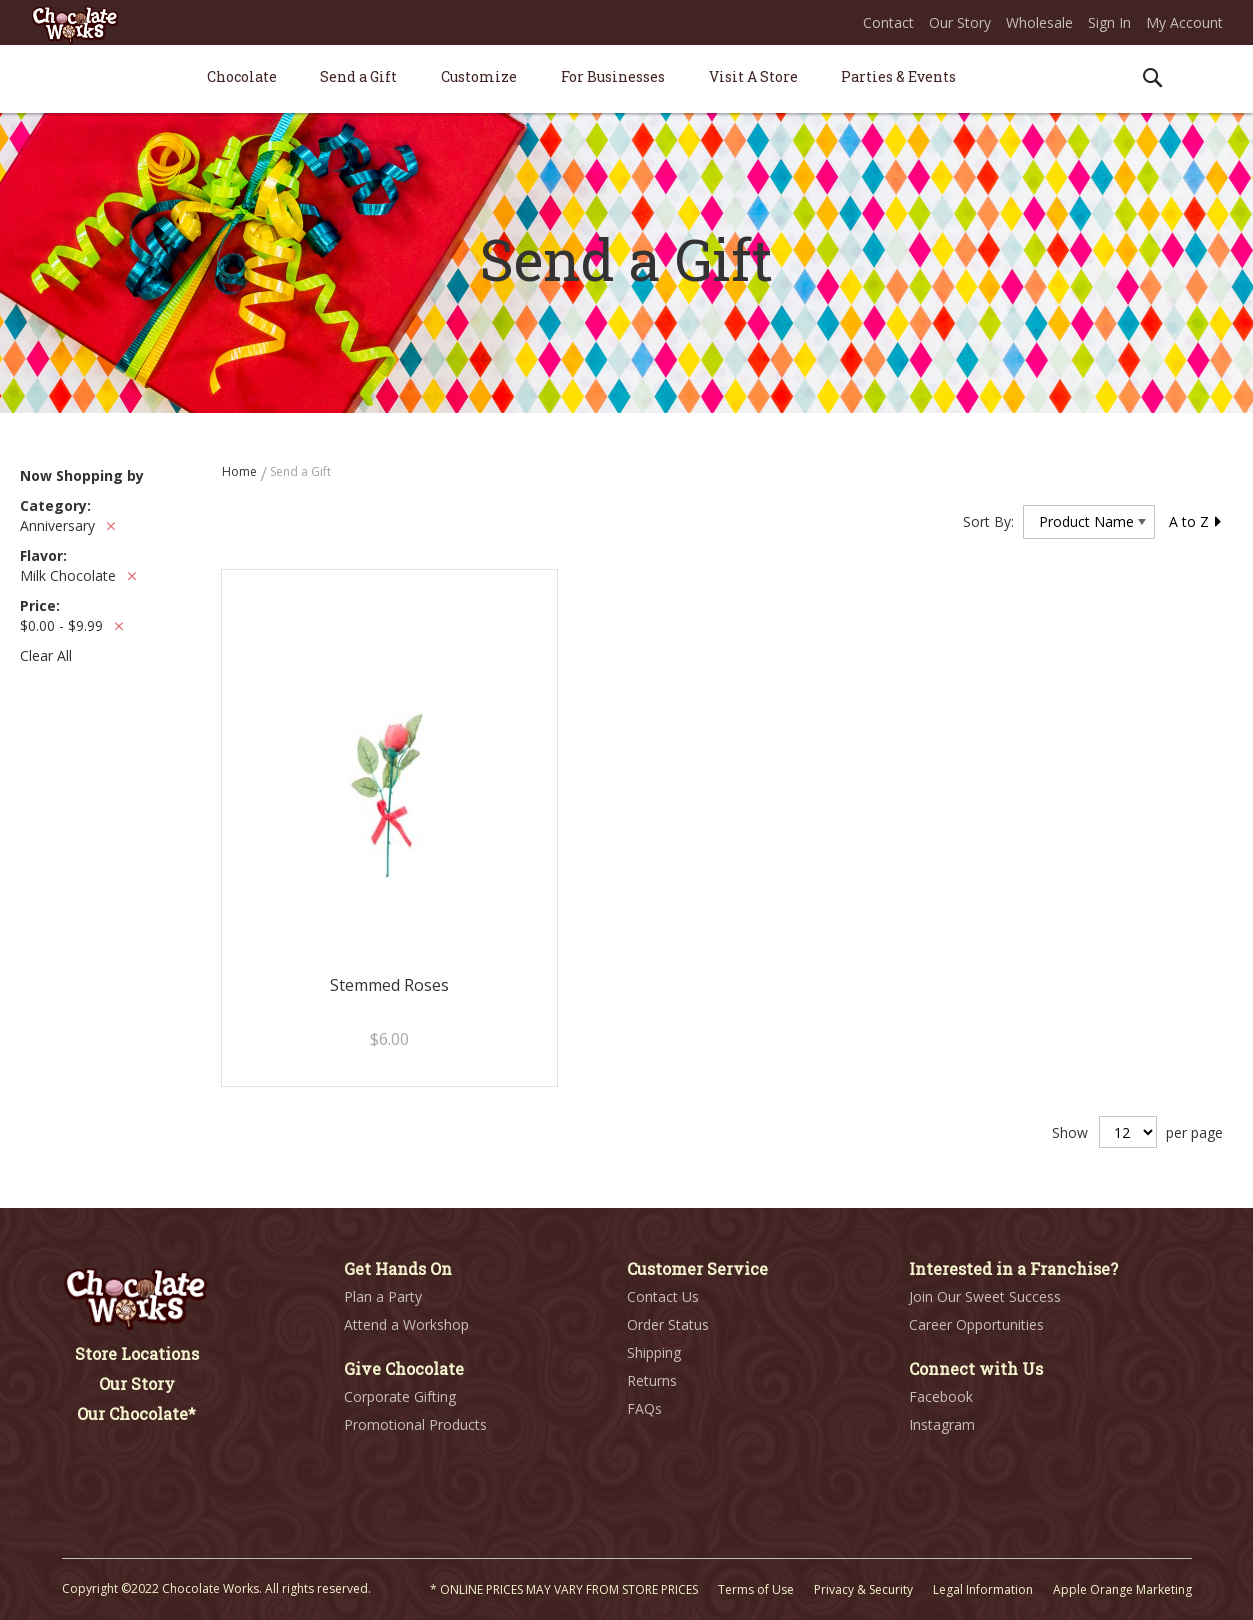 This screenshot has height=1620, width=1253. What do you see at coordinates (652, 1380) in the screenshot?
I see `Returns` at bounding box center [652, 1380].